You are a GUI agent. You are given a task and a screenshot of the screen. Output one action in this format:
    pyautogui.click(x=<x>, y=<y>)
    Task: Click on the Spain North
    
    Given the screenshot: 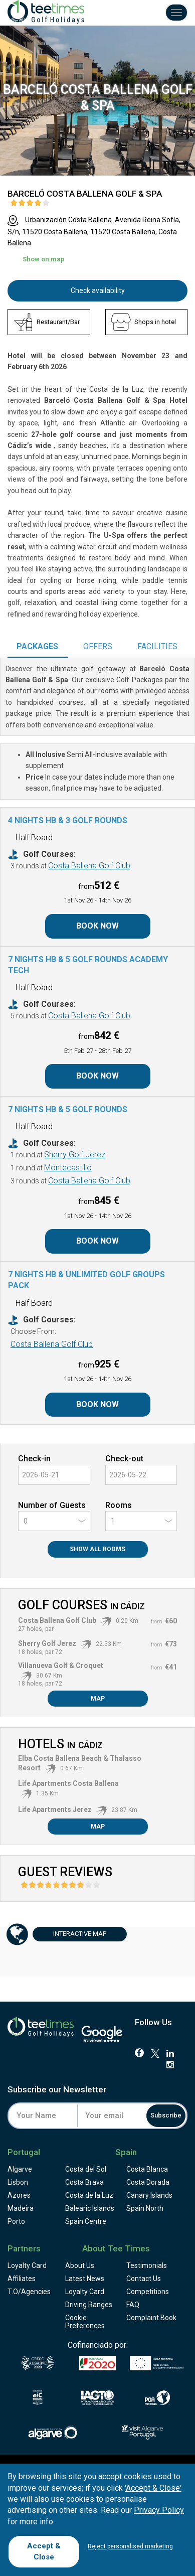 What is the action you would take?
    pyautogui.click(x=144, y=2208)
    